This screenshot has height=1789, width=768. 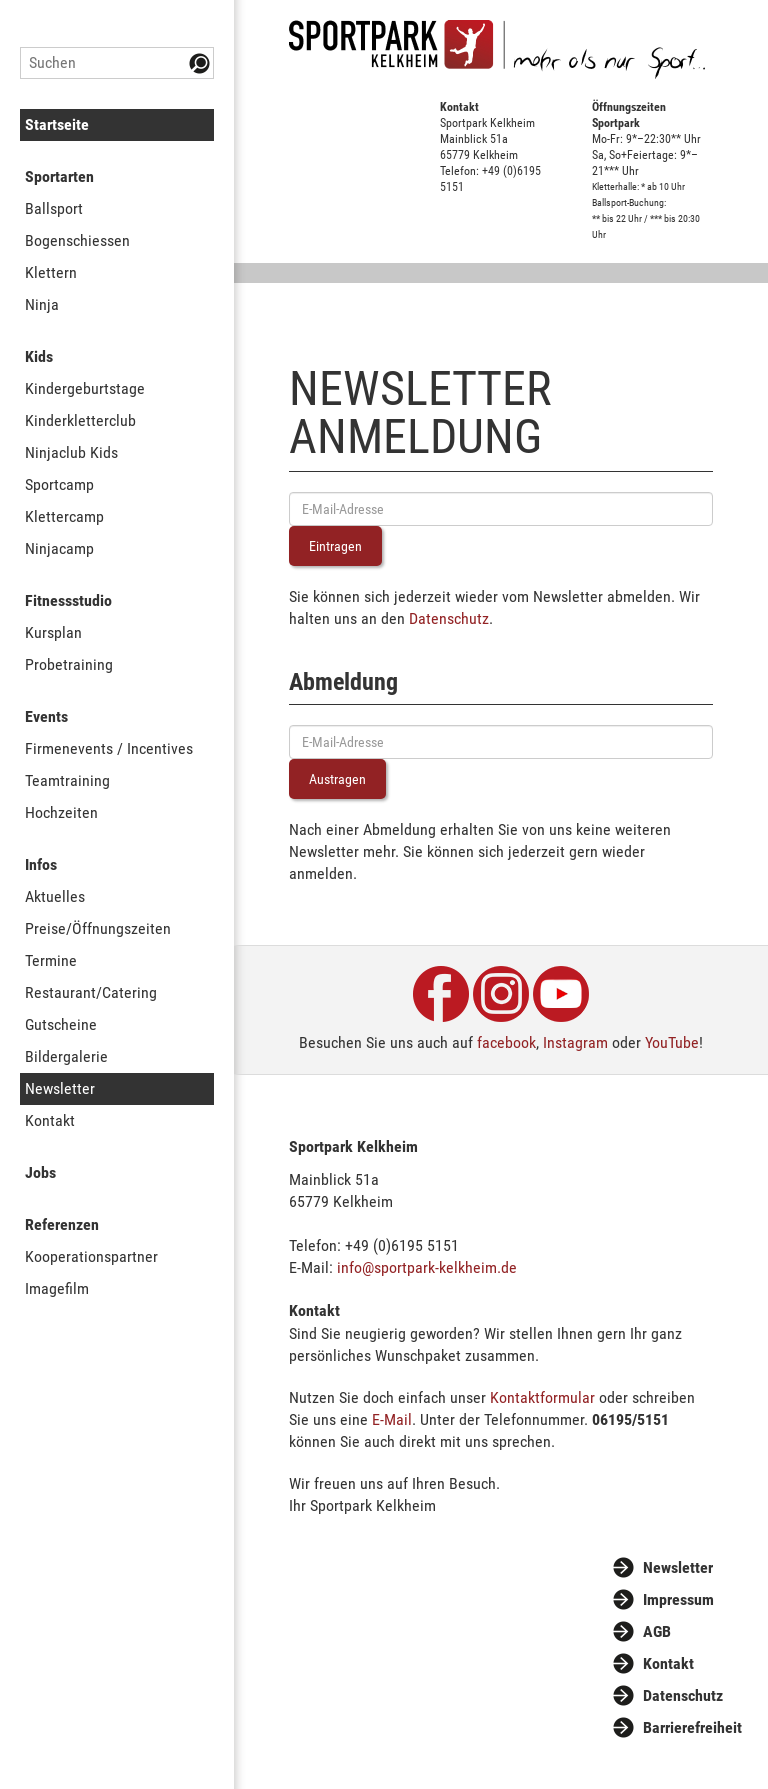 What do you see at coordinates (85, 388) in the screenshot?
I see `Kindergeburtstage` at bounding box center [85, 388].